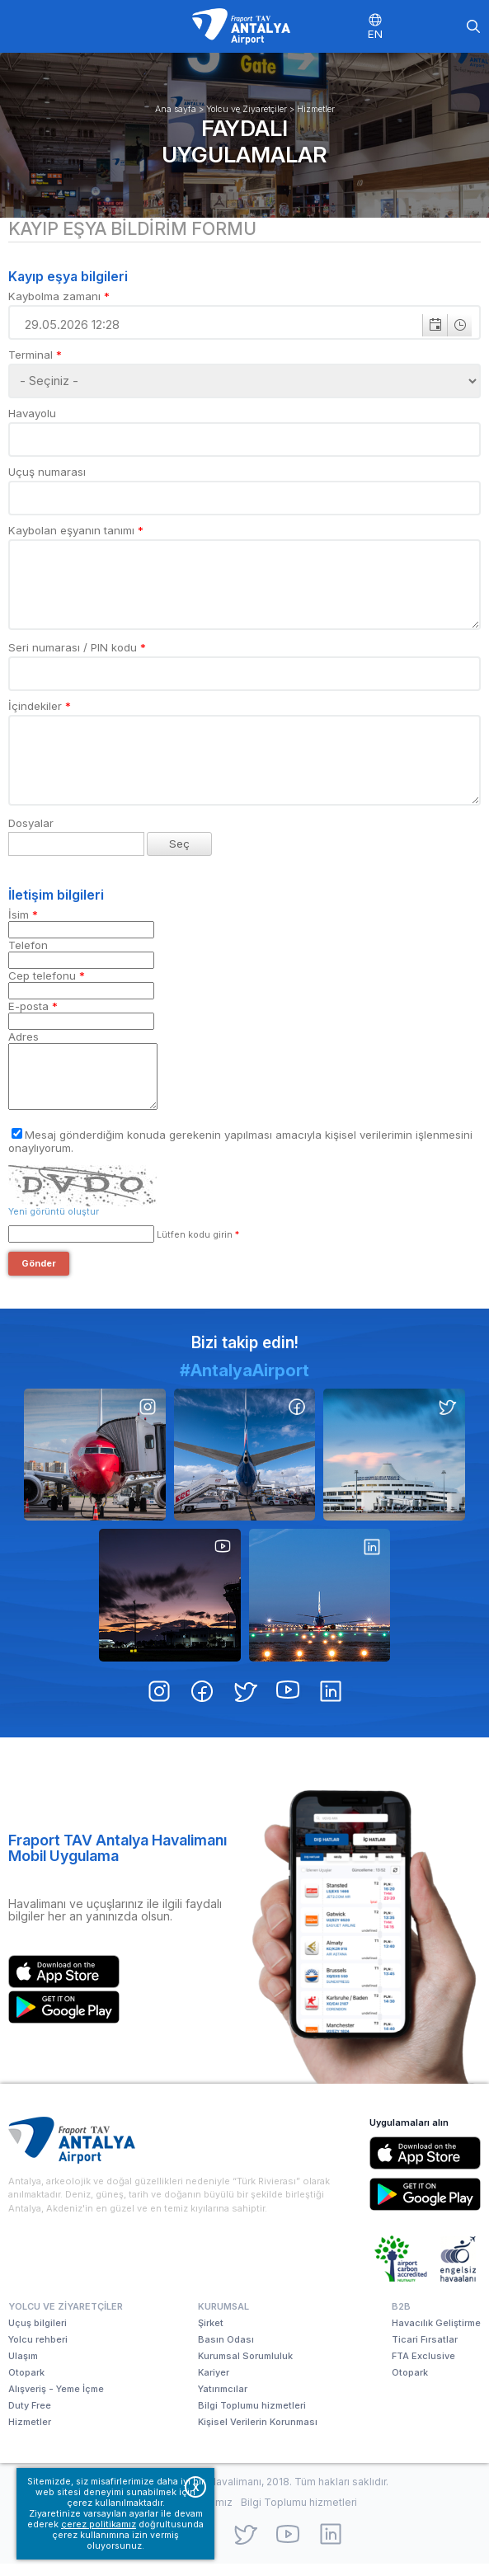 This screenshot has width=489, height=2576. Describe the element at coordinates (213, 2384) in the screenshot. I see `Kariyer` at that location.